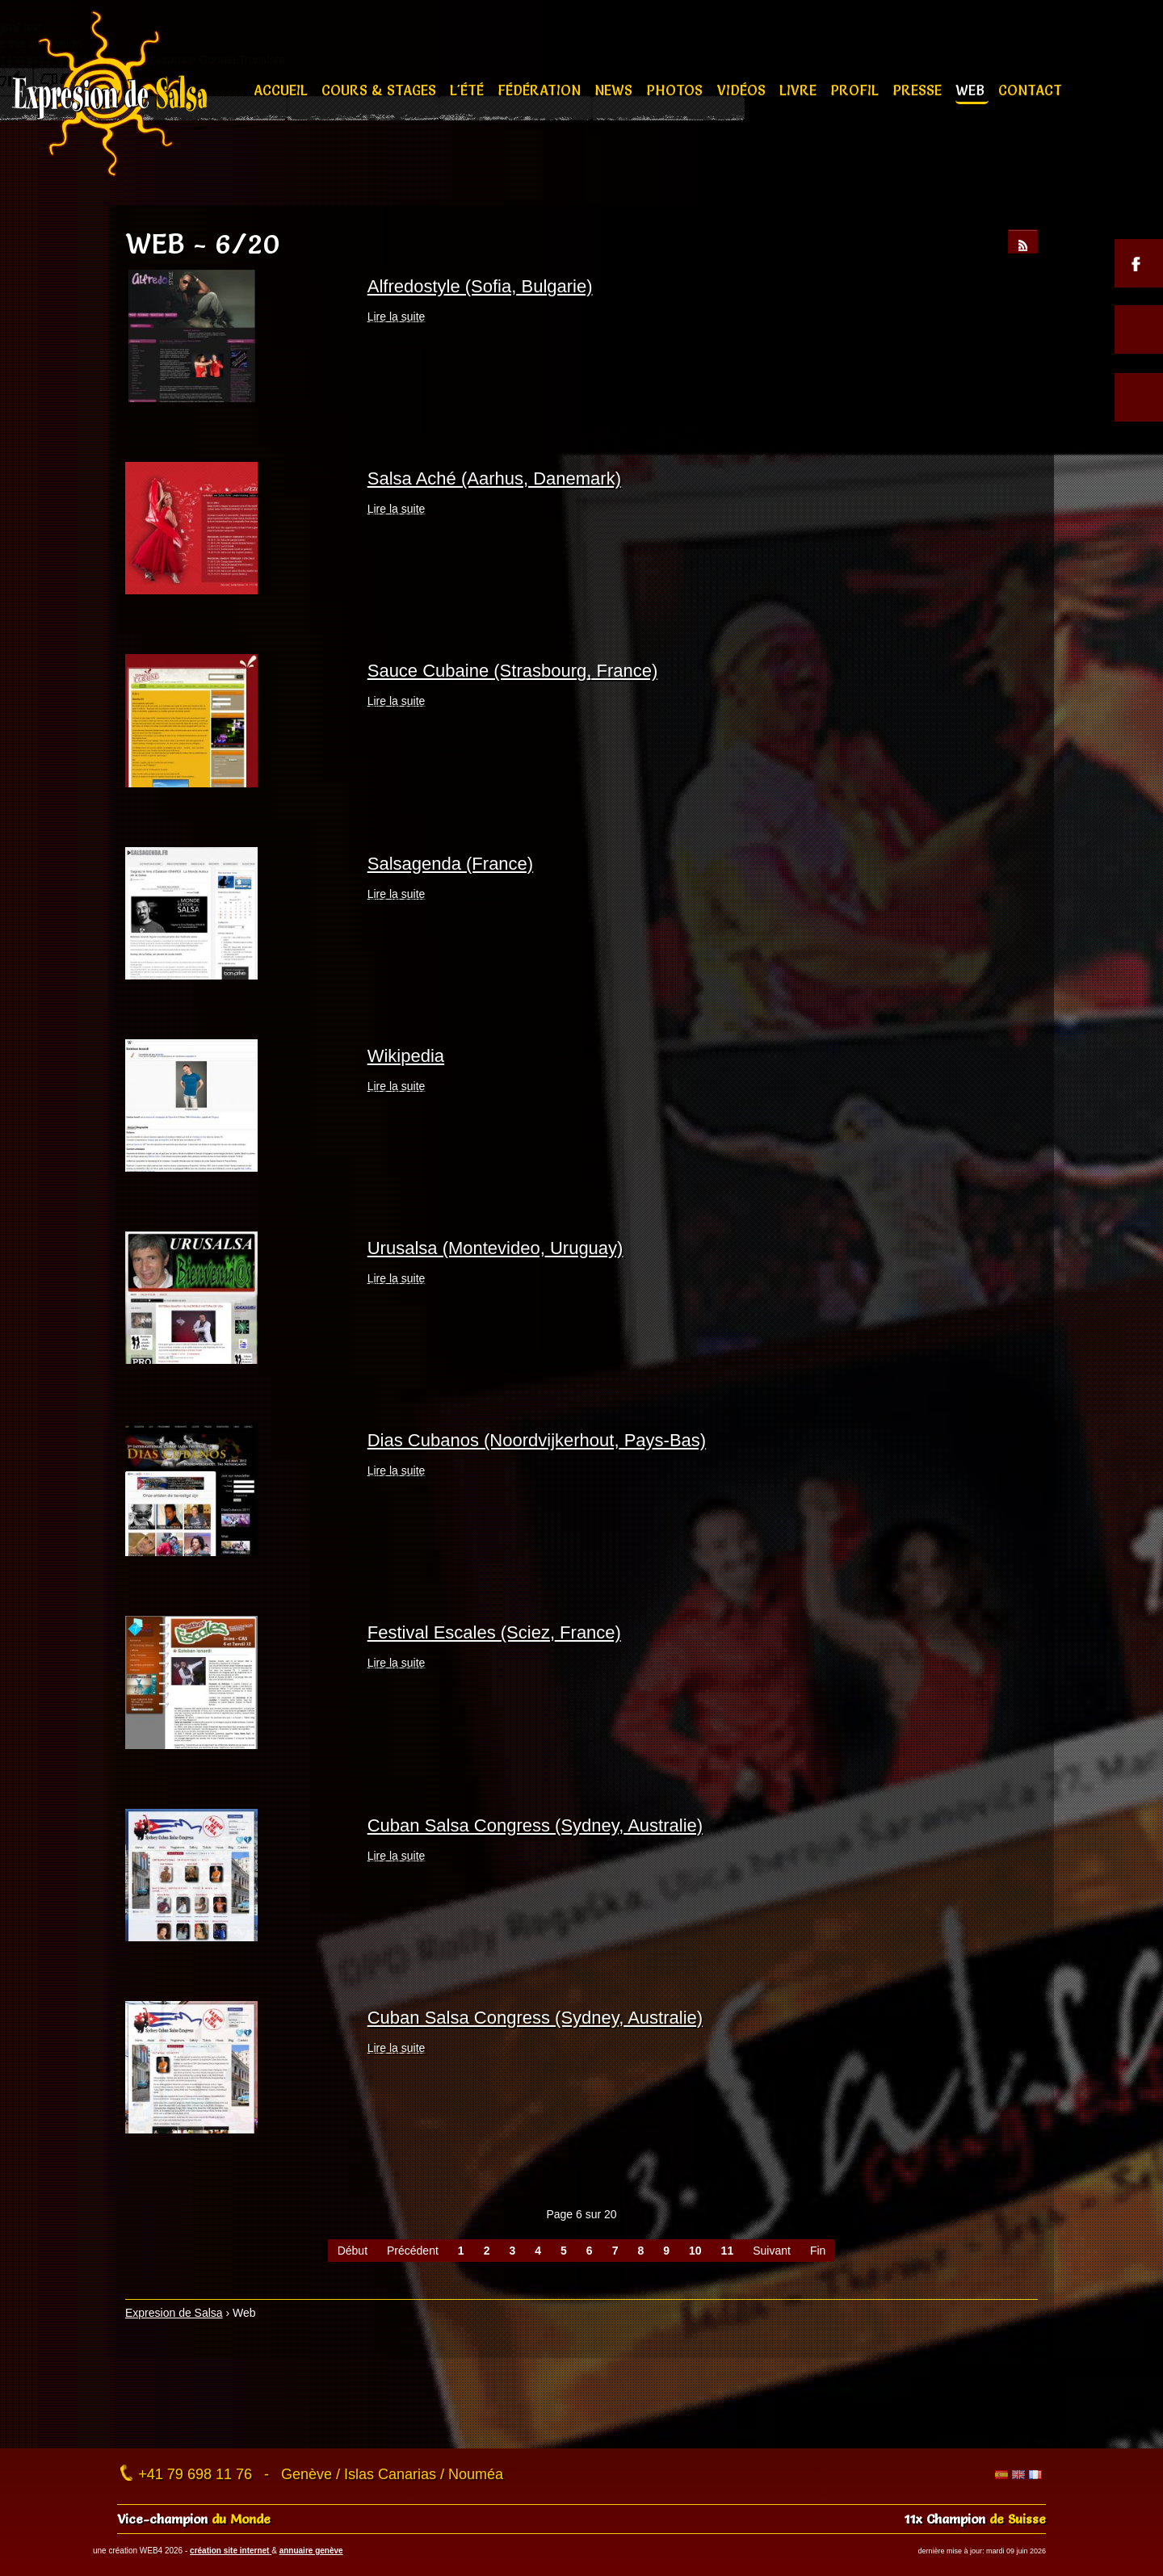 Image resolution: width=1163 pixels, height=2576 pixels. Describe the element at coordinates (380, 90) in the screenshot. I see `Cours & stages` at that location.